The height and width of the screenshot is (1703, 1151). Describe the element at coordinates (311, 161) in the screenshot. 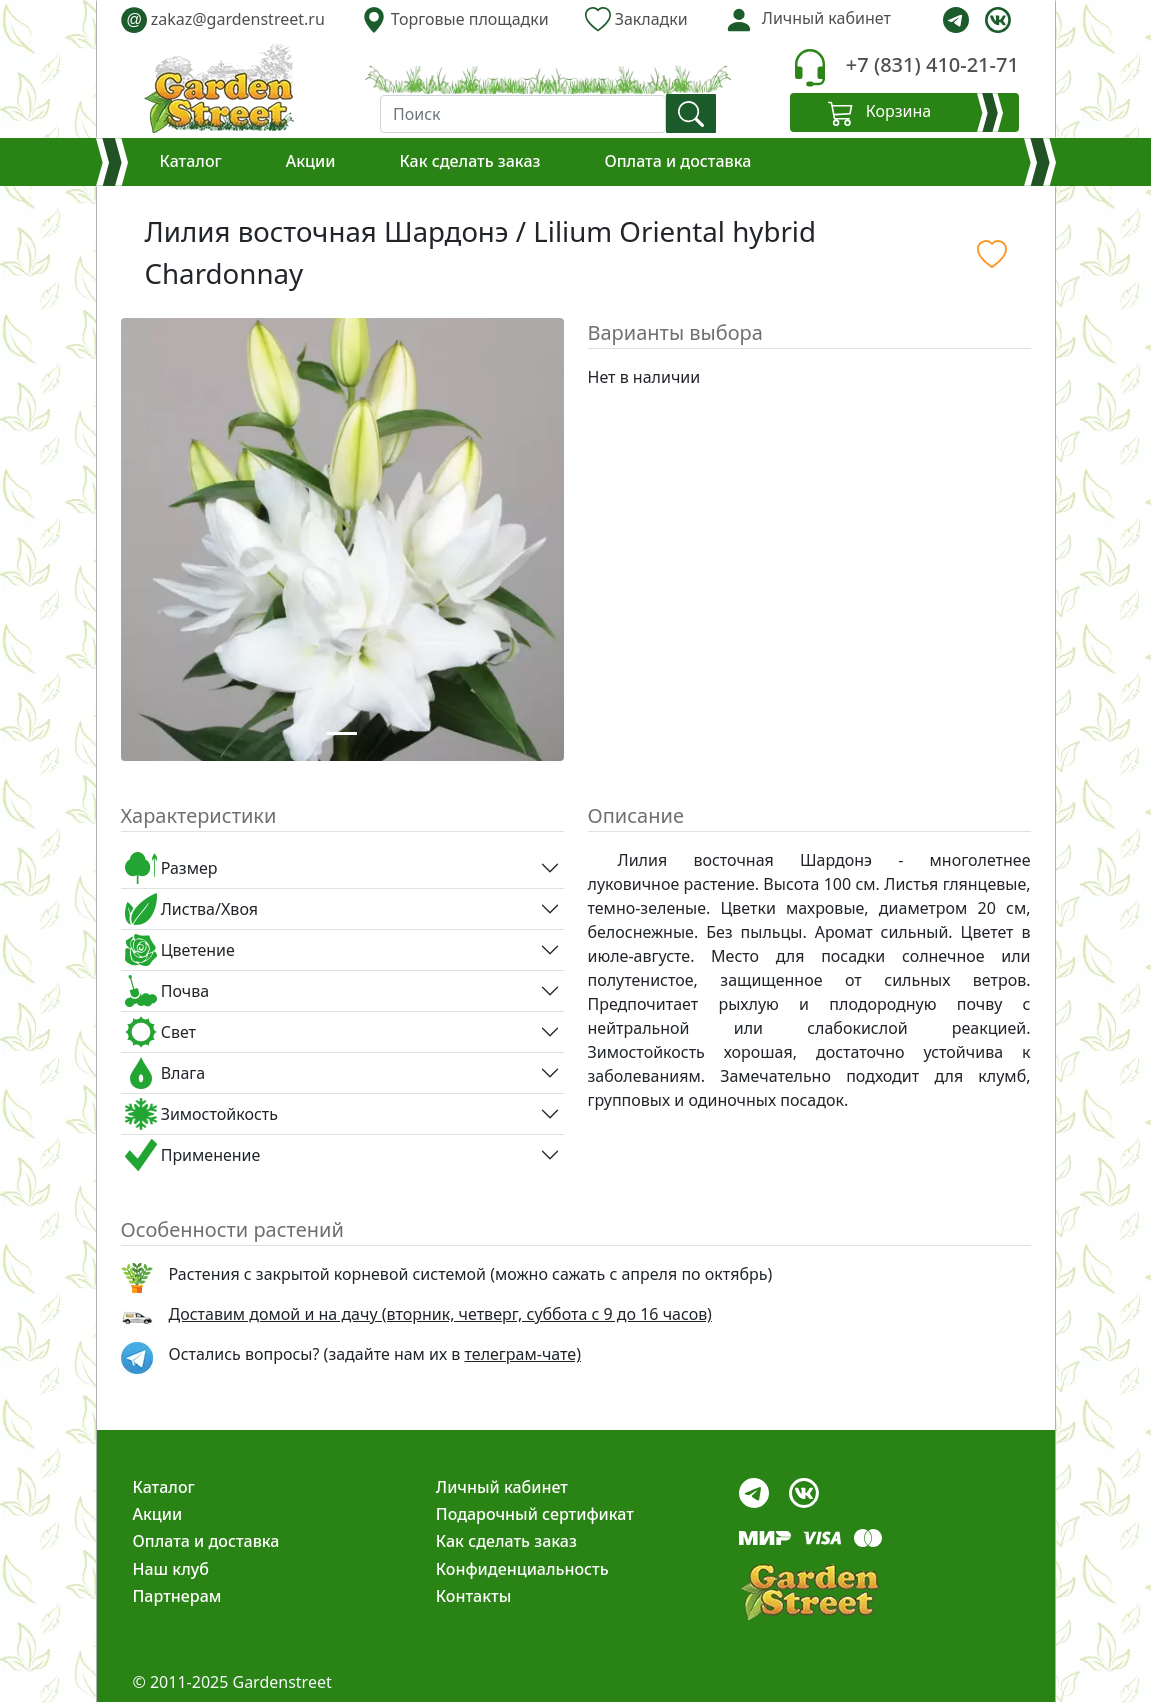

I see `Акции` at that location.